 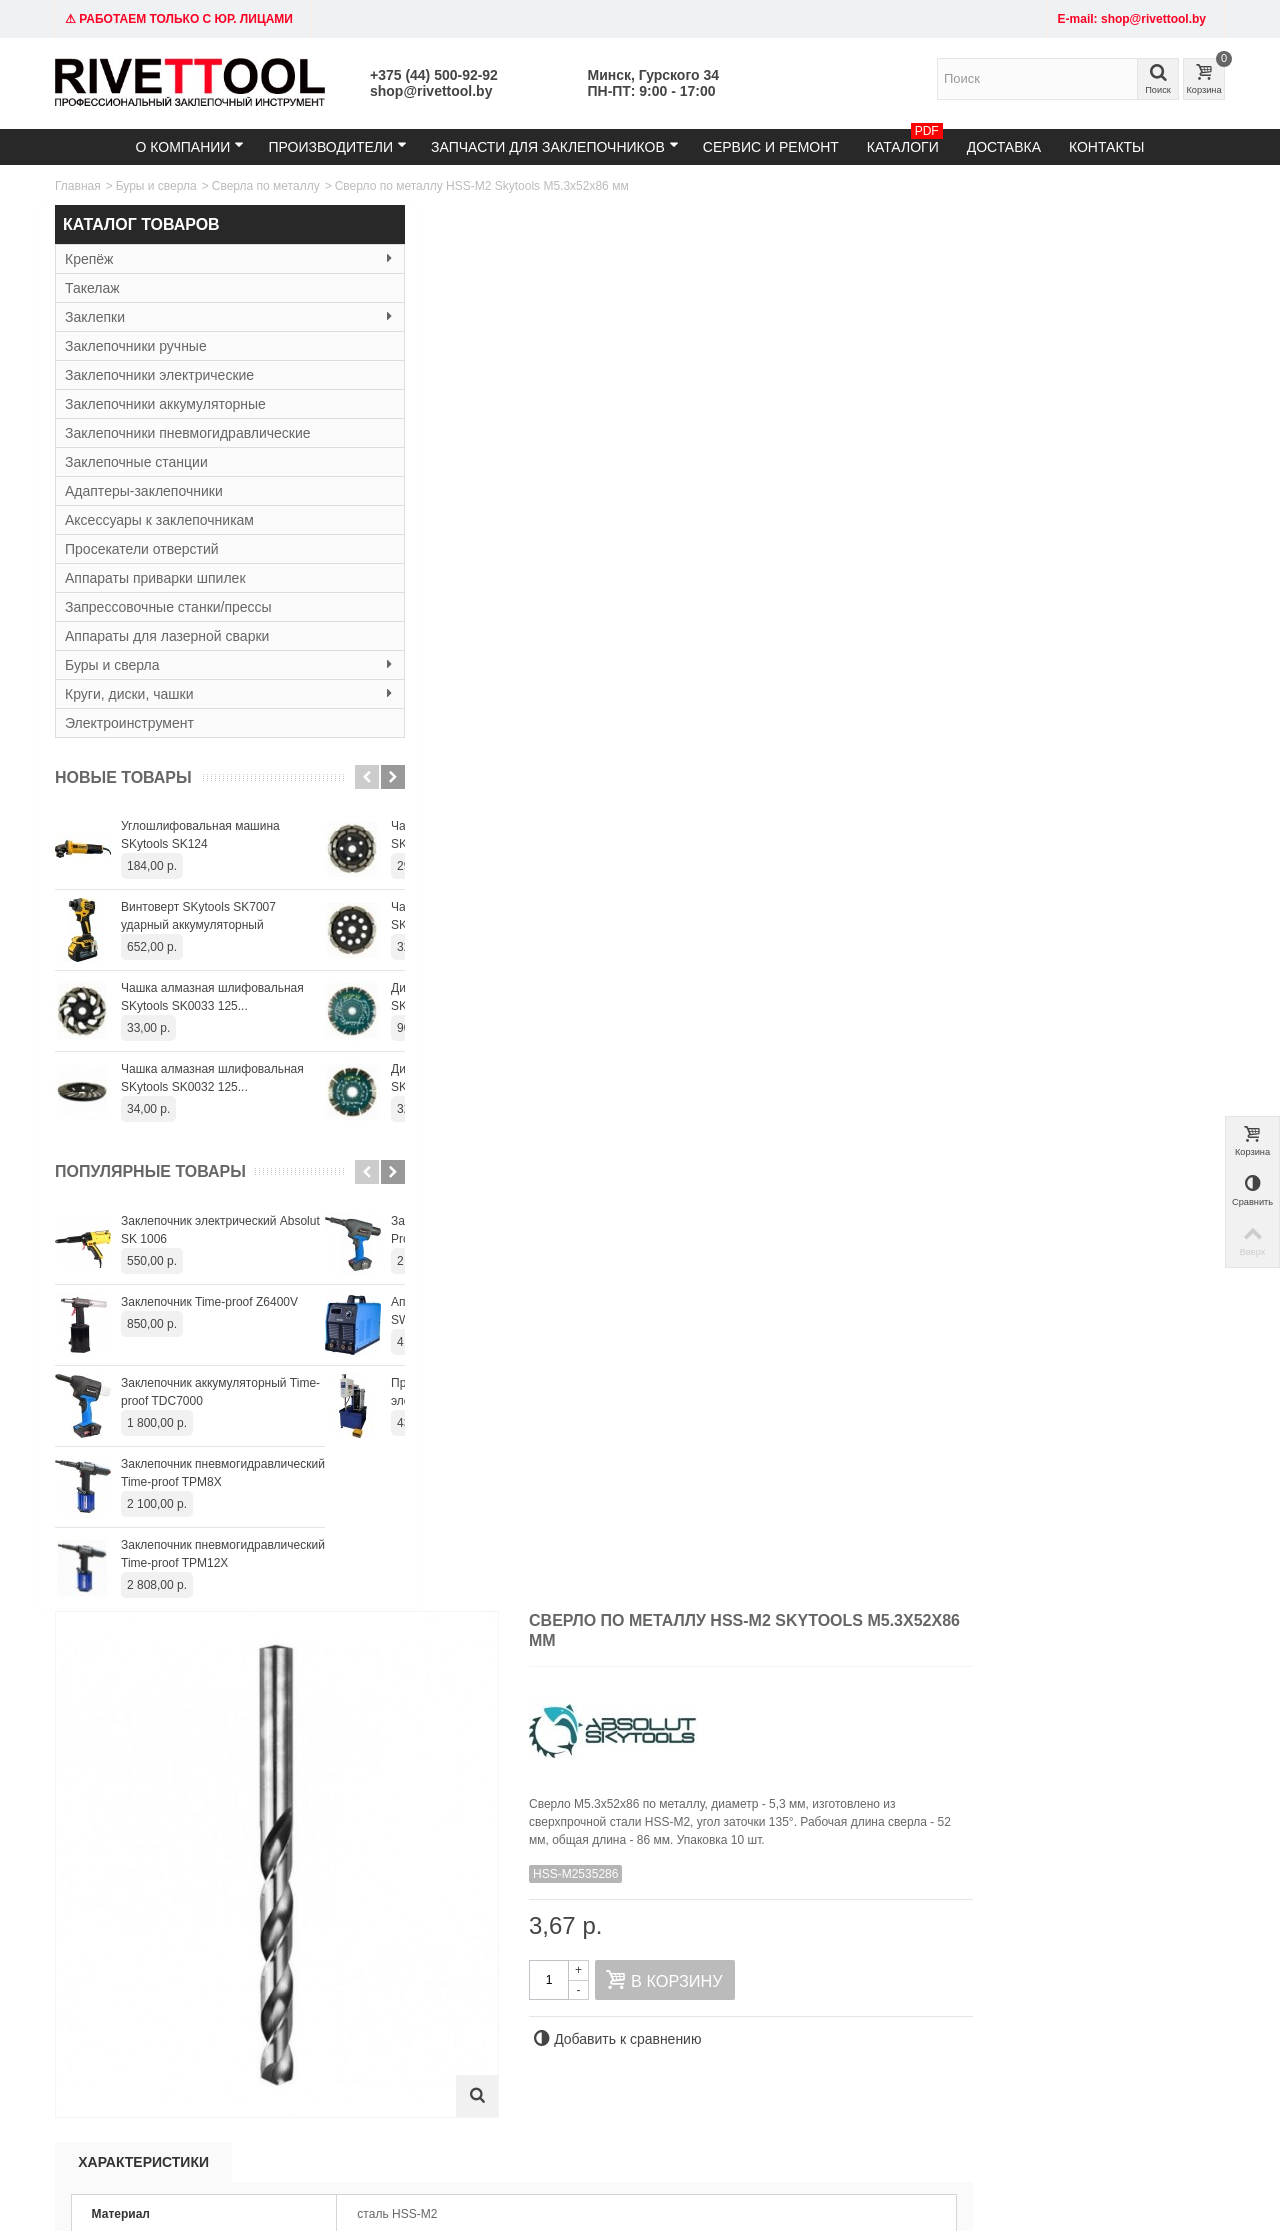 What do you see at coordinates (136, 346) in the screenshot?
I see `Заклепочники ручные` at bounding box center [136, 346].